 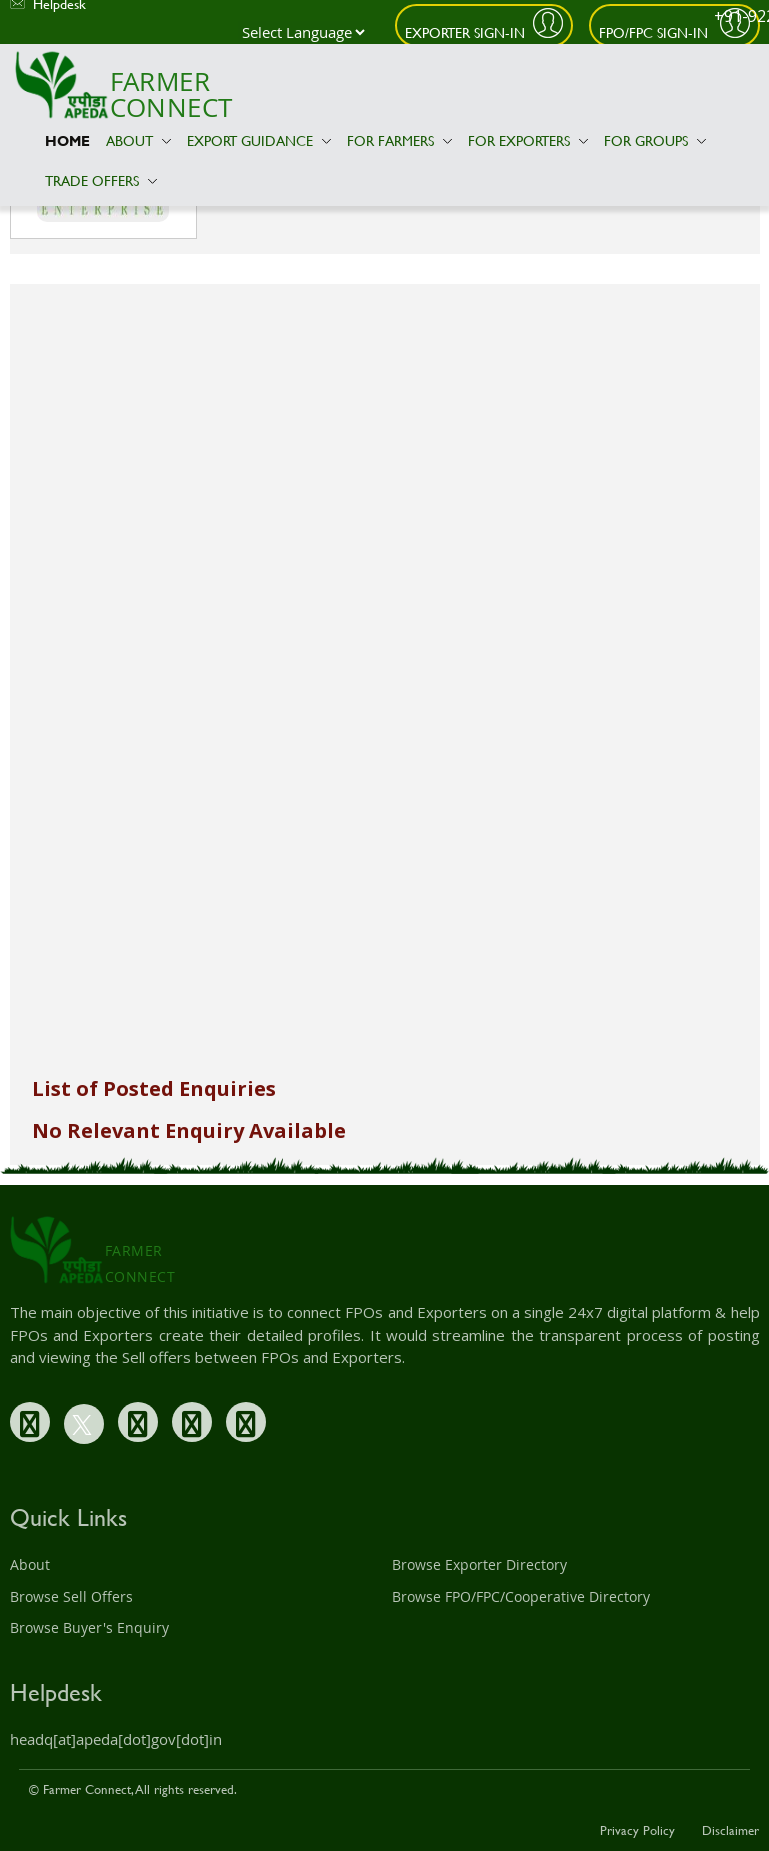 What do you see at coordinates (528, 140) in the screenshot?
I see `For Exporters` at bounding box center [528, 140].